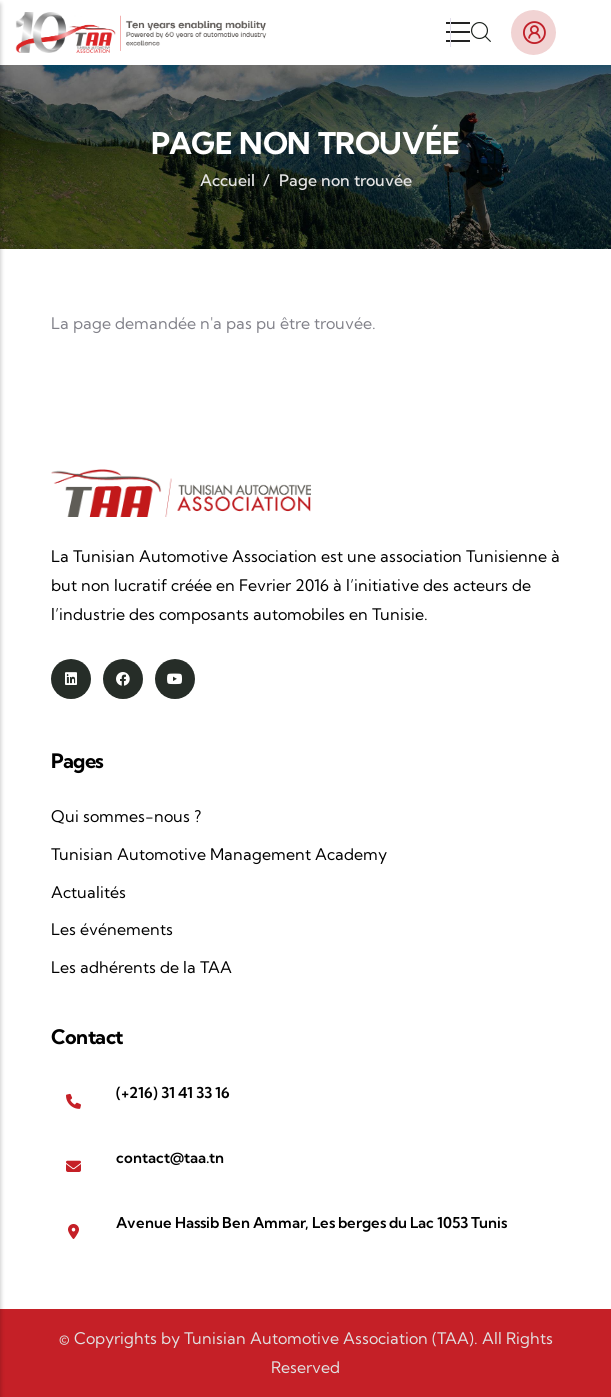  What do you see at coordinates (112, 929) in the screenshot?
I see `Les événements` at bounding box center [112, 929].